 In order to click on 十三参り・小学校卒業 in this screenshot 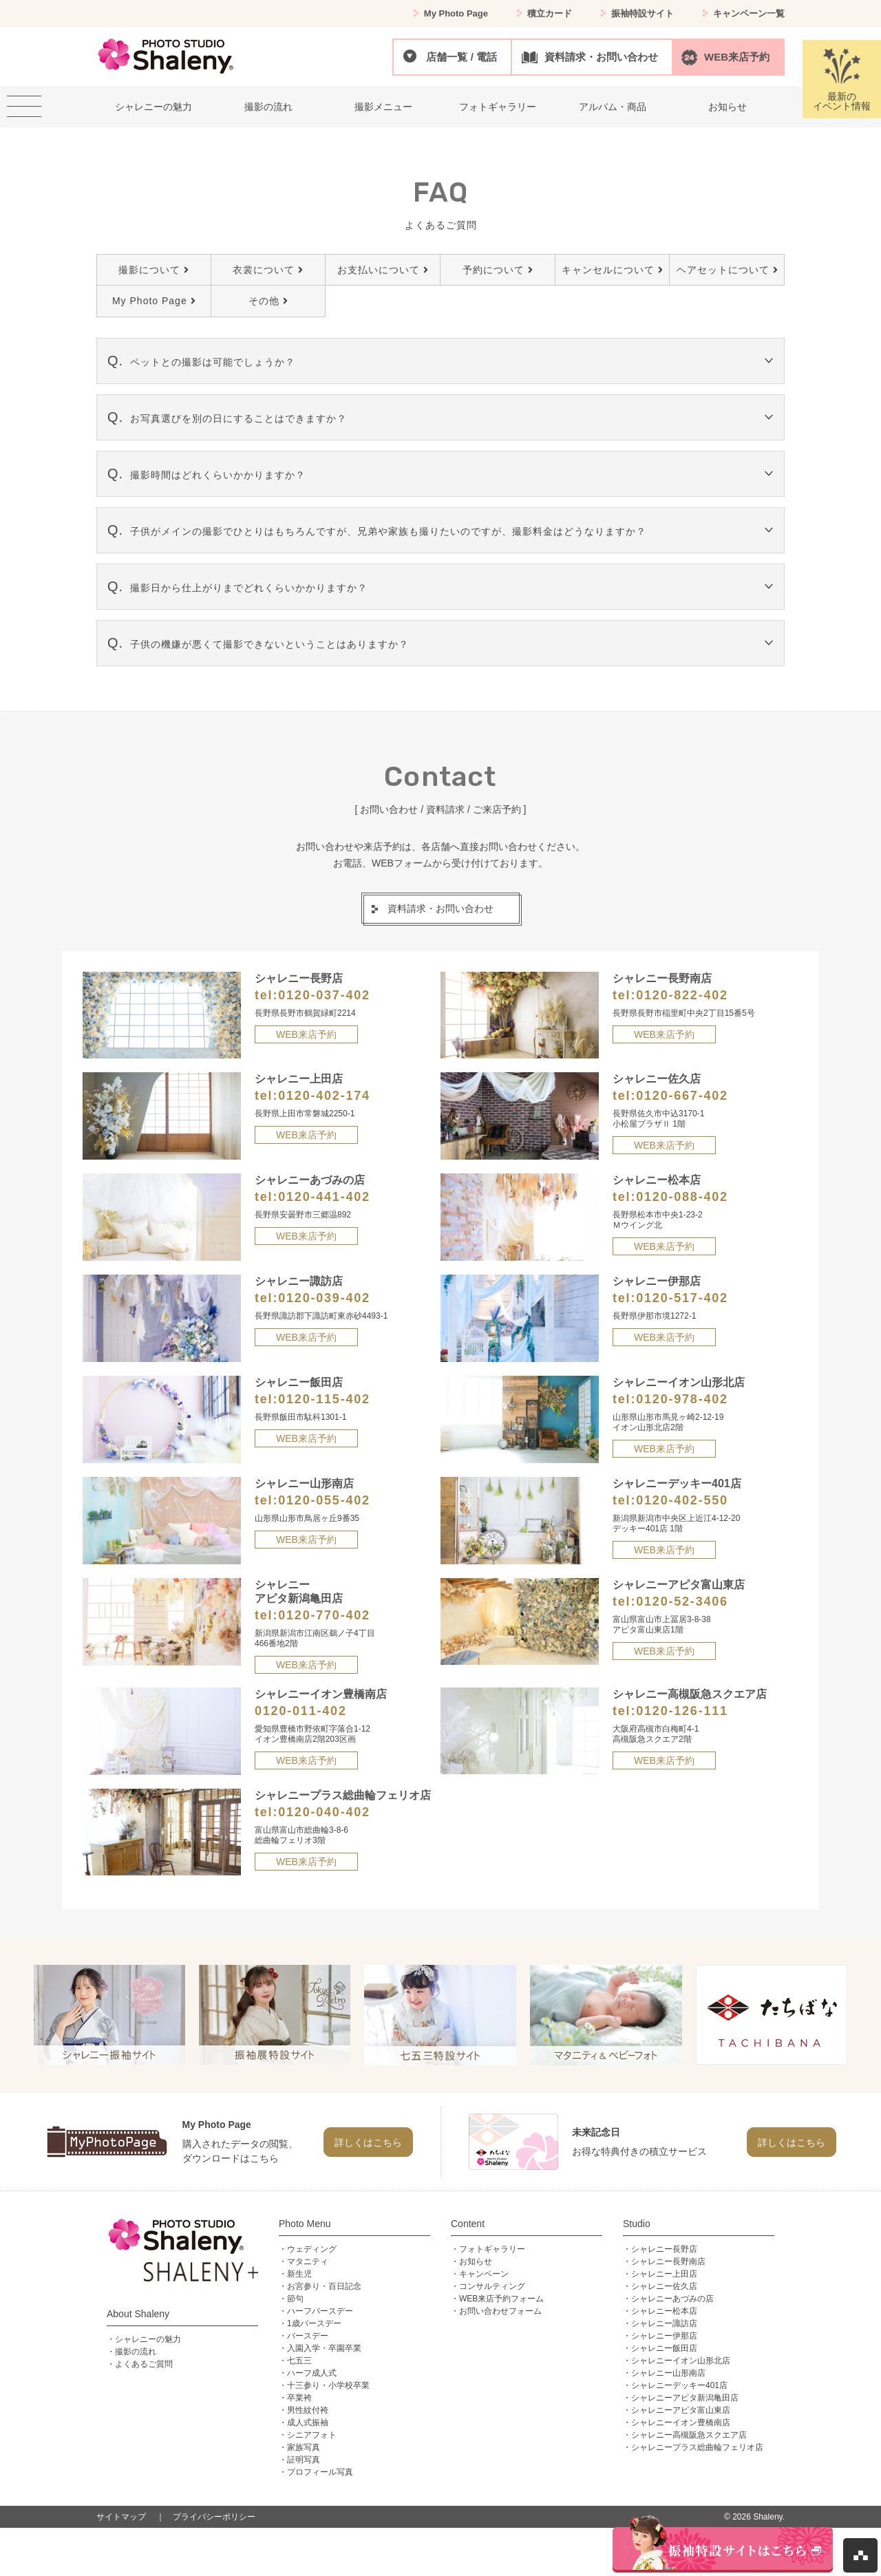, I will do `click(328, 2385)`.